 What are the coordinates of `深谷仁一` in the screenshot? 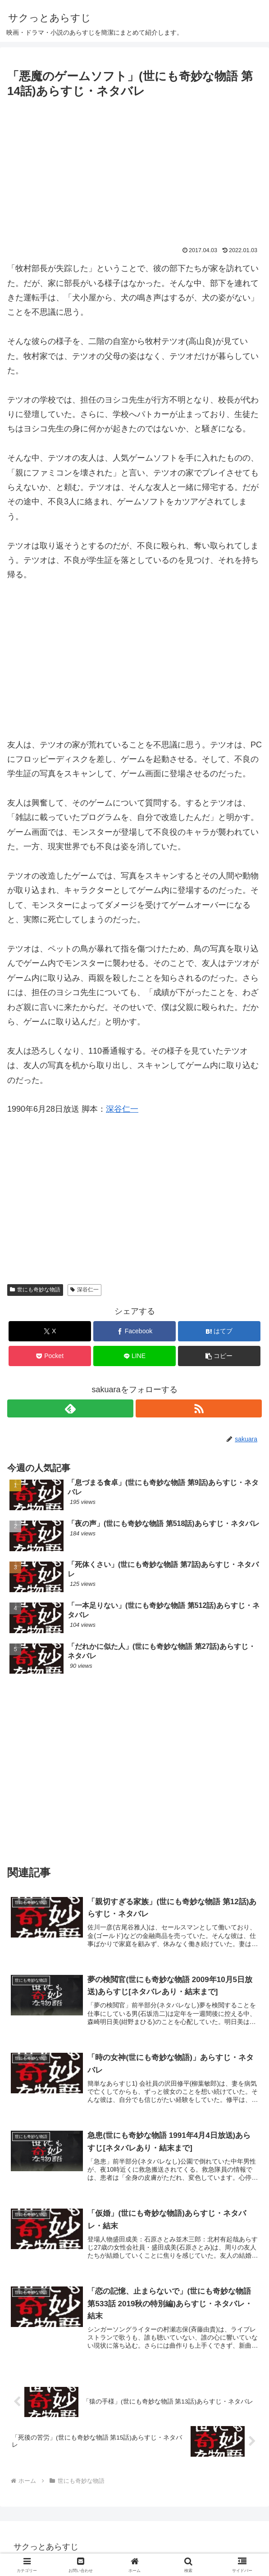 It's located at (122, 1109).